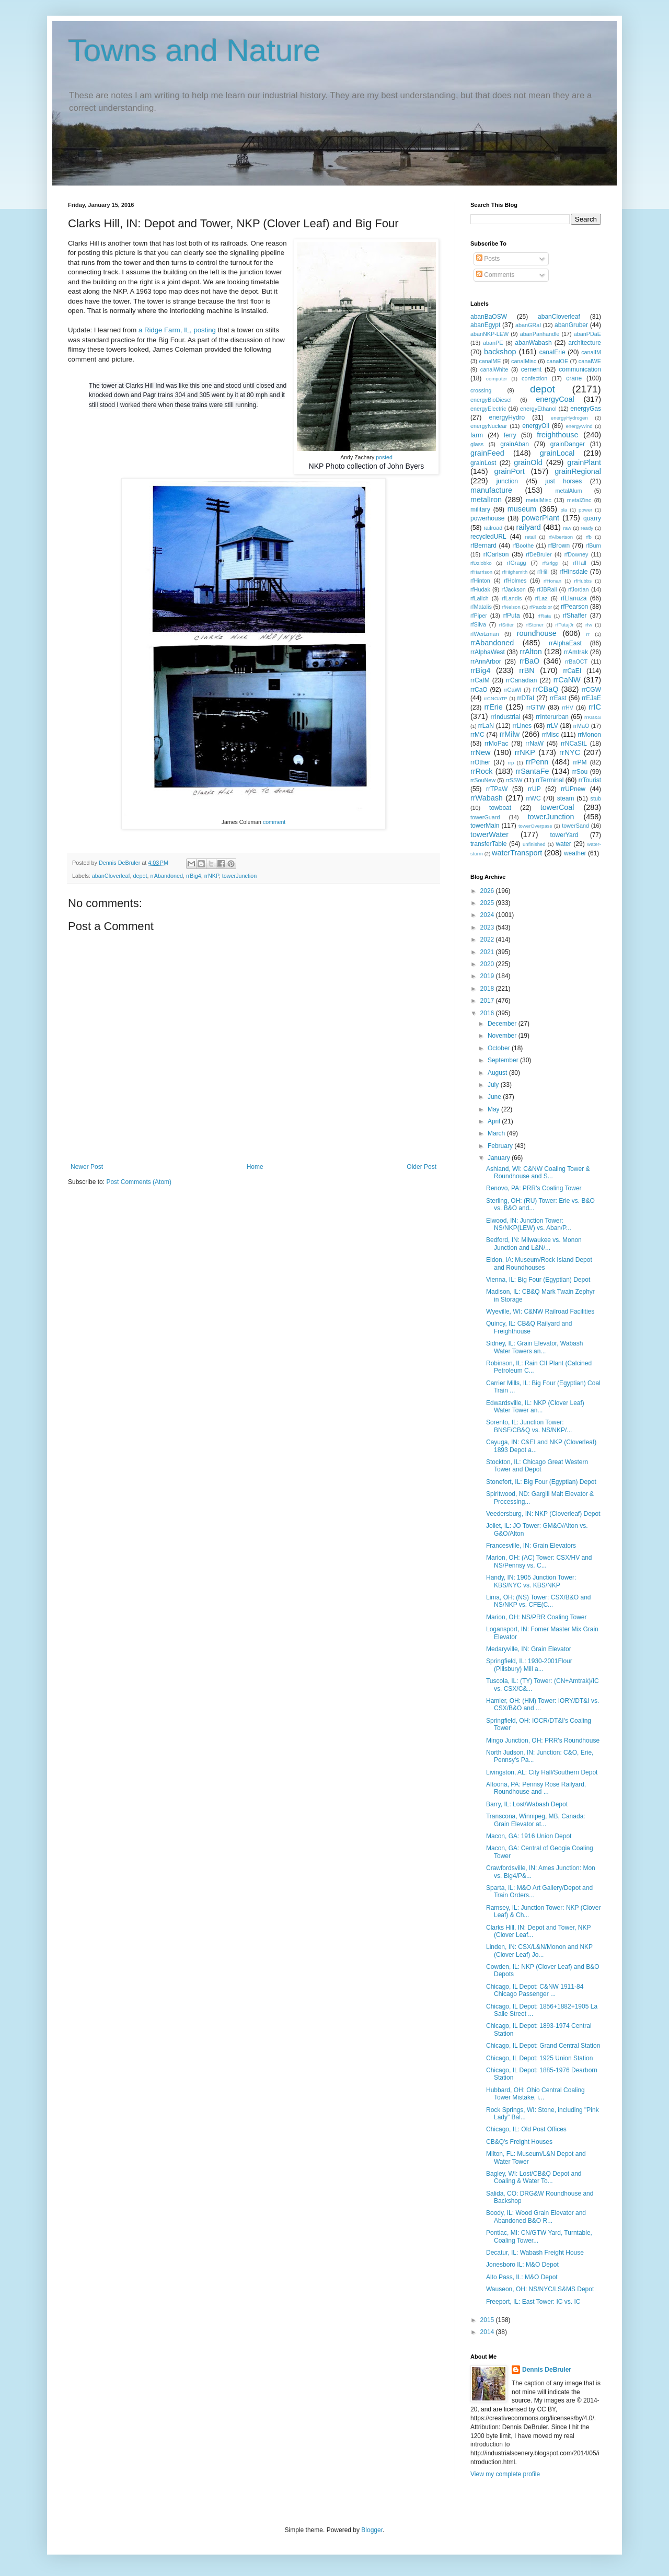 The width and height of the screenshot is (669, 2576). Describe the element at coordinates (274, 822) in the screenshot. I see `comment` at that location.